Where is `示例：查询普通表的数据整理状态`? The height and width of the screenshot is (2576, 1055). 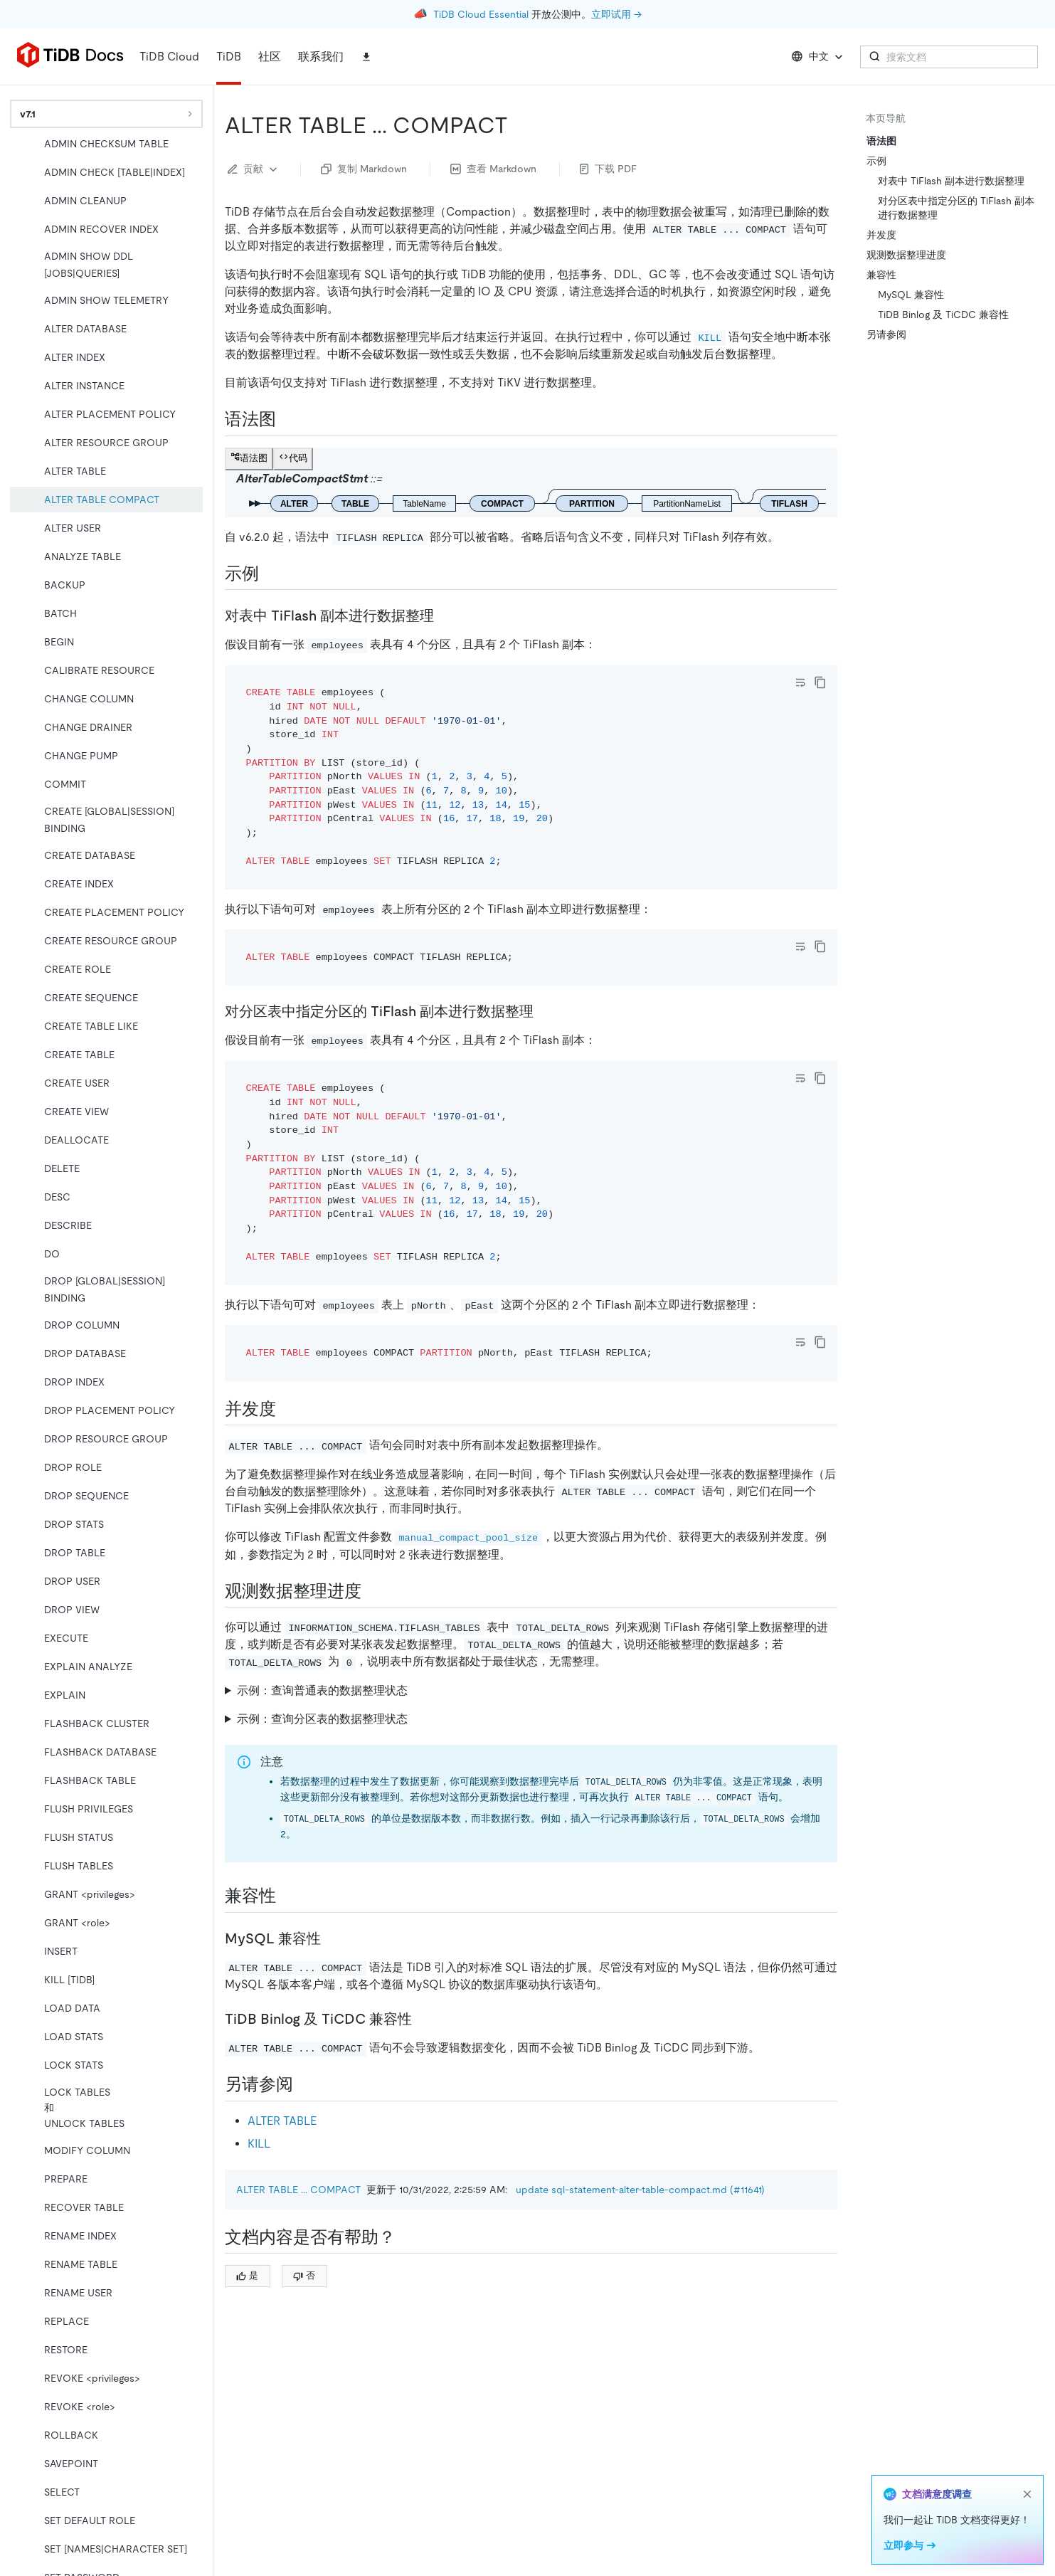 示例：查询普通表的数据整理状态 is located at coordinates (322, 1690).